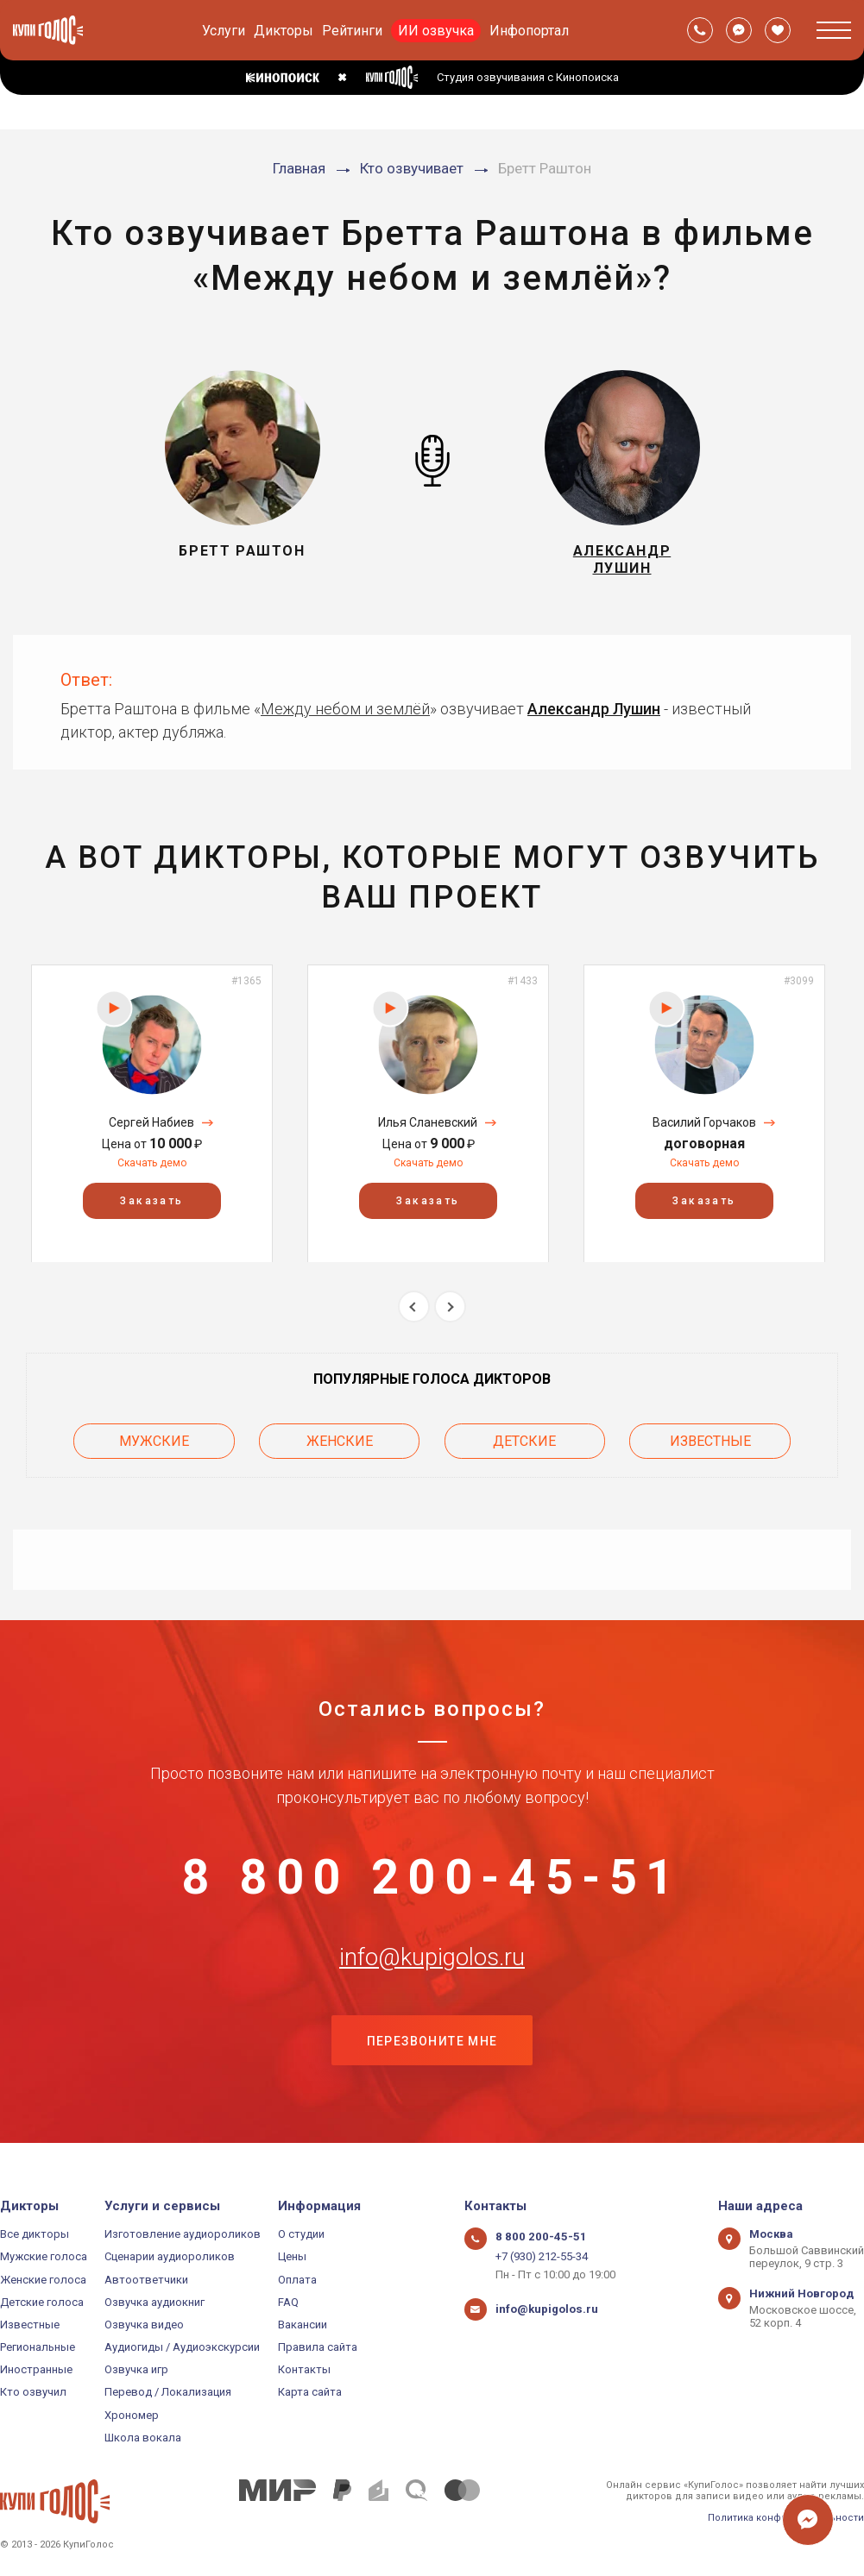 This screenshot has height=2576, width=864. I want to click on Изготовление аудиороликов, so click(182, 2233).